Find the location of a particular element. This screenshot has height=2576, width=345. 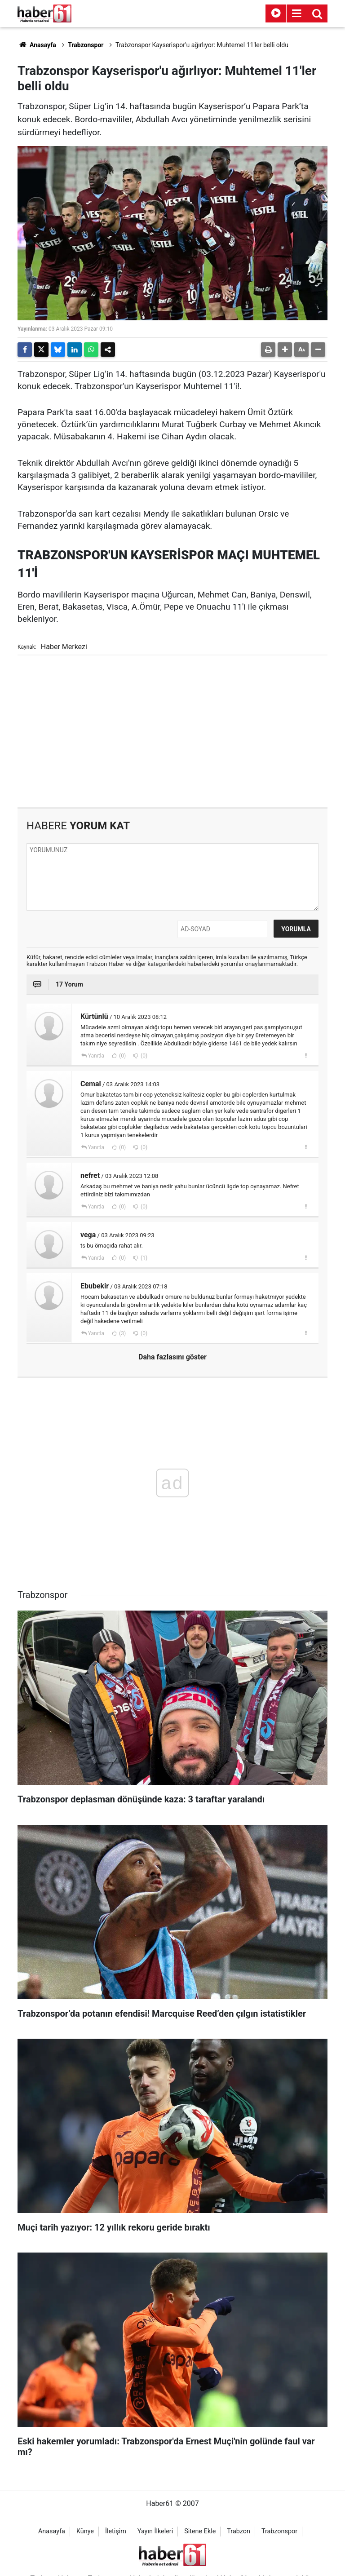

Trabzonspor is located at coordinates (85, 45).